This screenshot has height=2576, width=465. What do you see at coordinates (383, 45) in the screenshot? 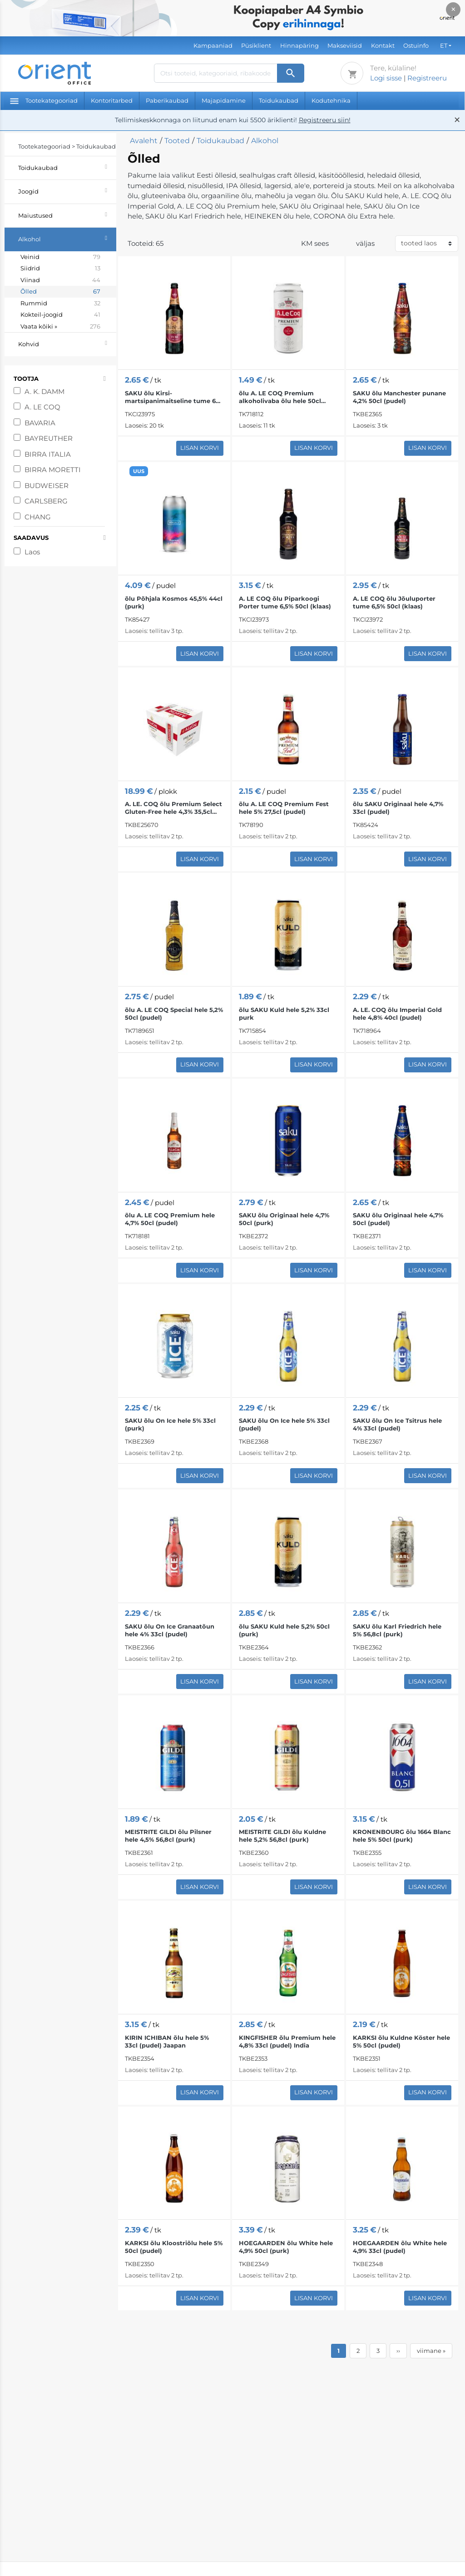
I see `Kontakt` at bounding box center [383, 45].